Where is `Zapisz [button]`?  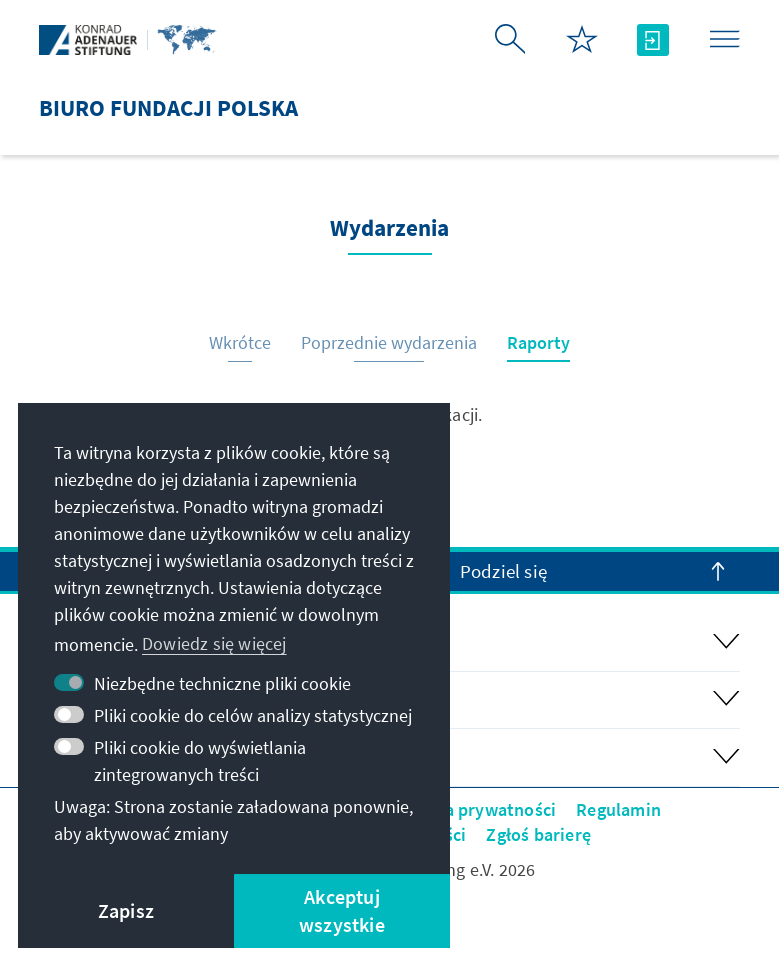
Zapisz [button] is located at coordinates (126, 910).